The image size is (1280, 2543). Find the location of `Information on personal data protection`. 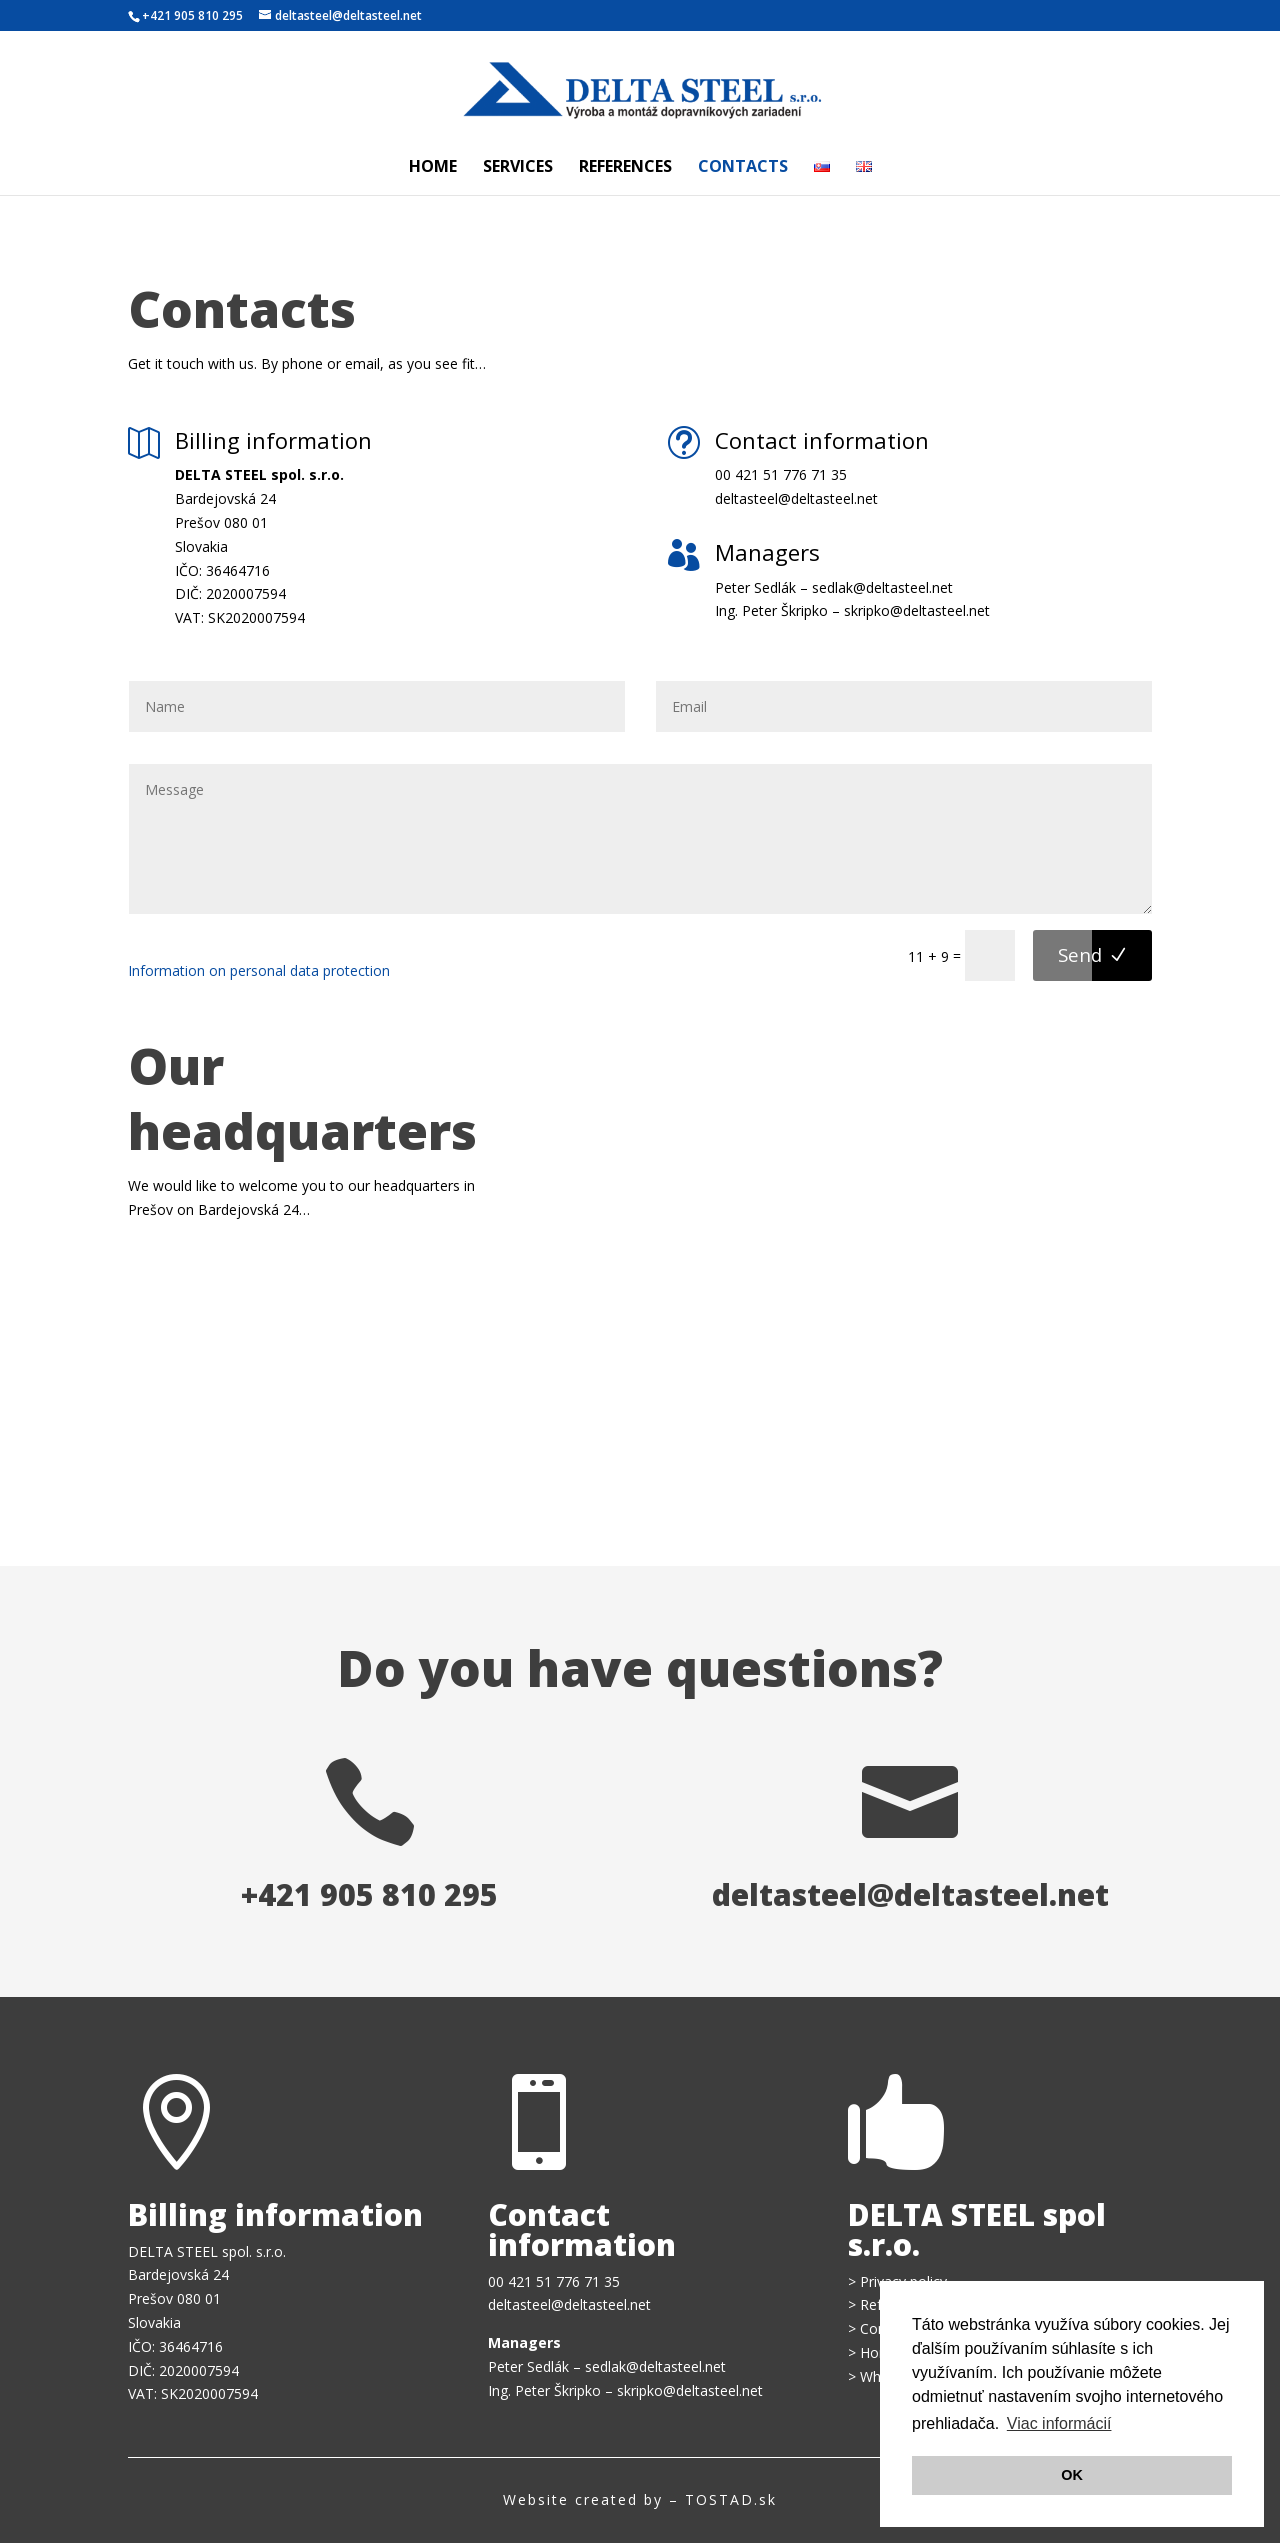

Information on personal data protection is located at coordinates (259, 970).